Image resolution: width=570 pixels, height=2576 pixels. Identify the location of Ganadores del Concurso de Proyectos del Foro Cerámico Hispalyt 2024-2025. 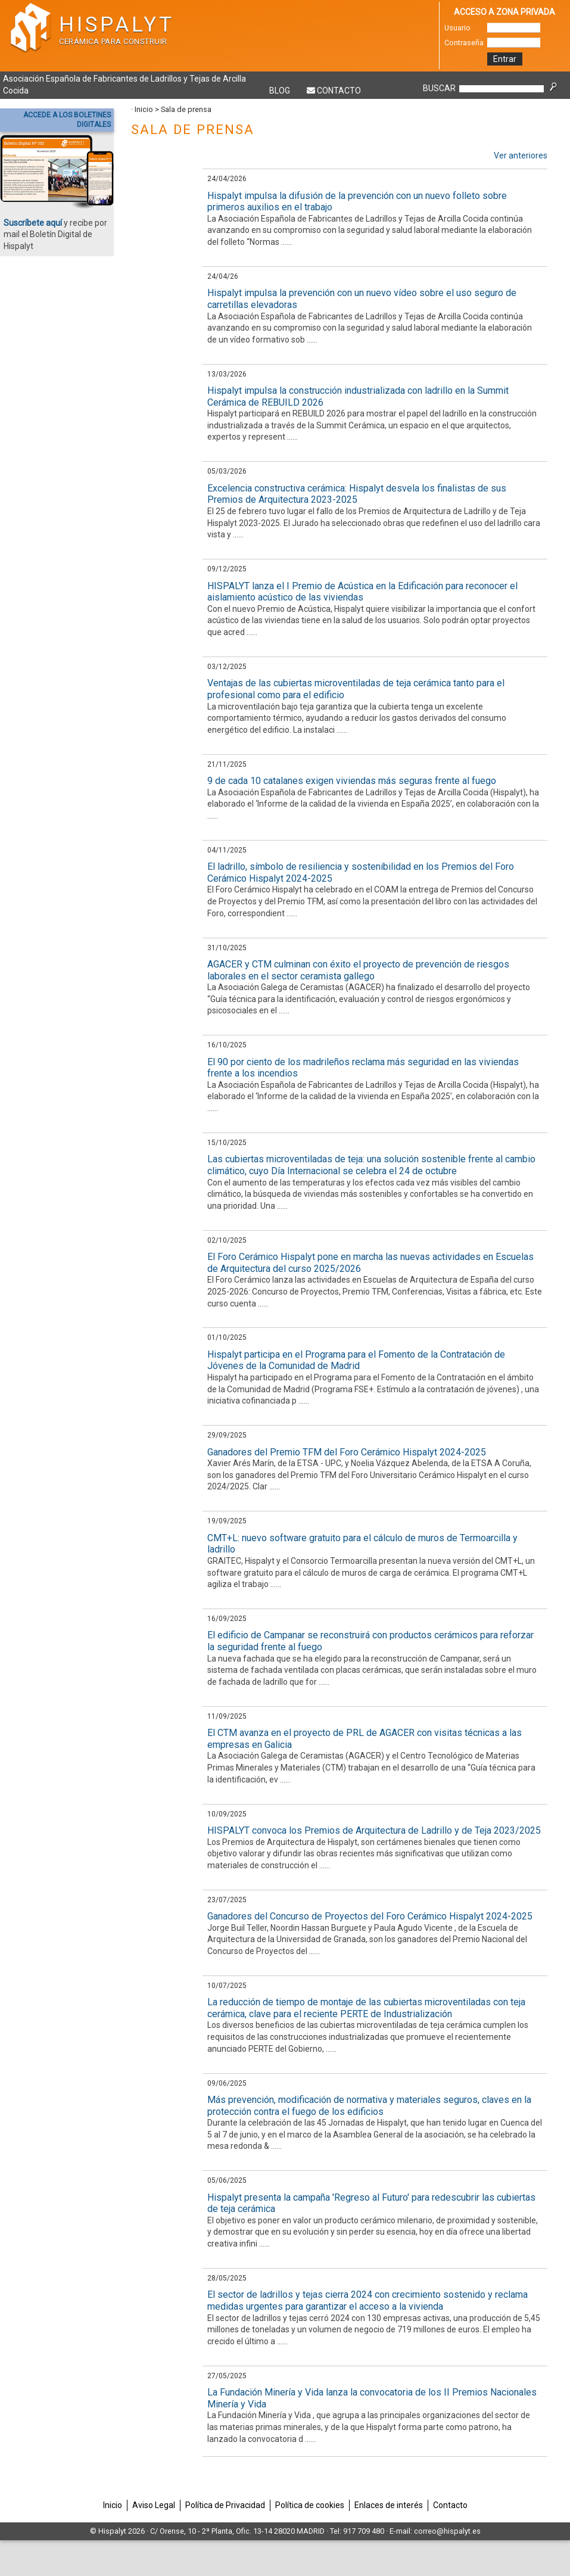
(369, 1916).